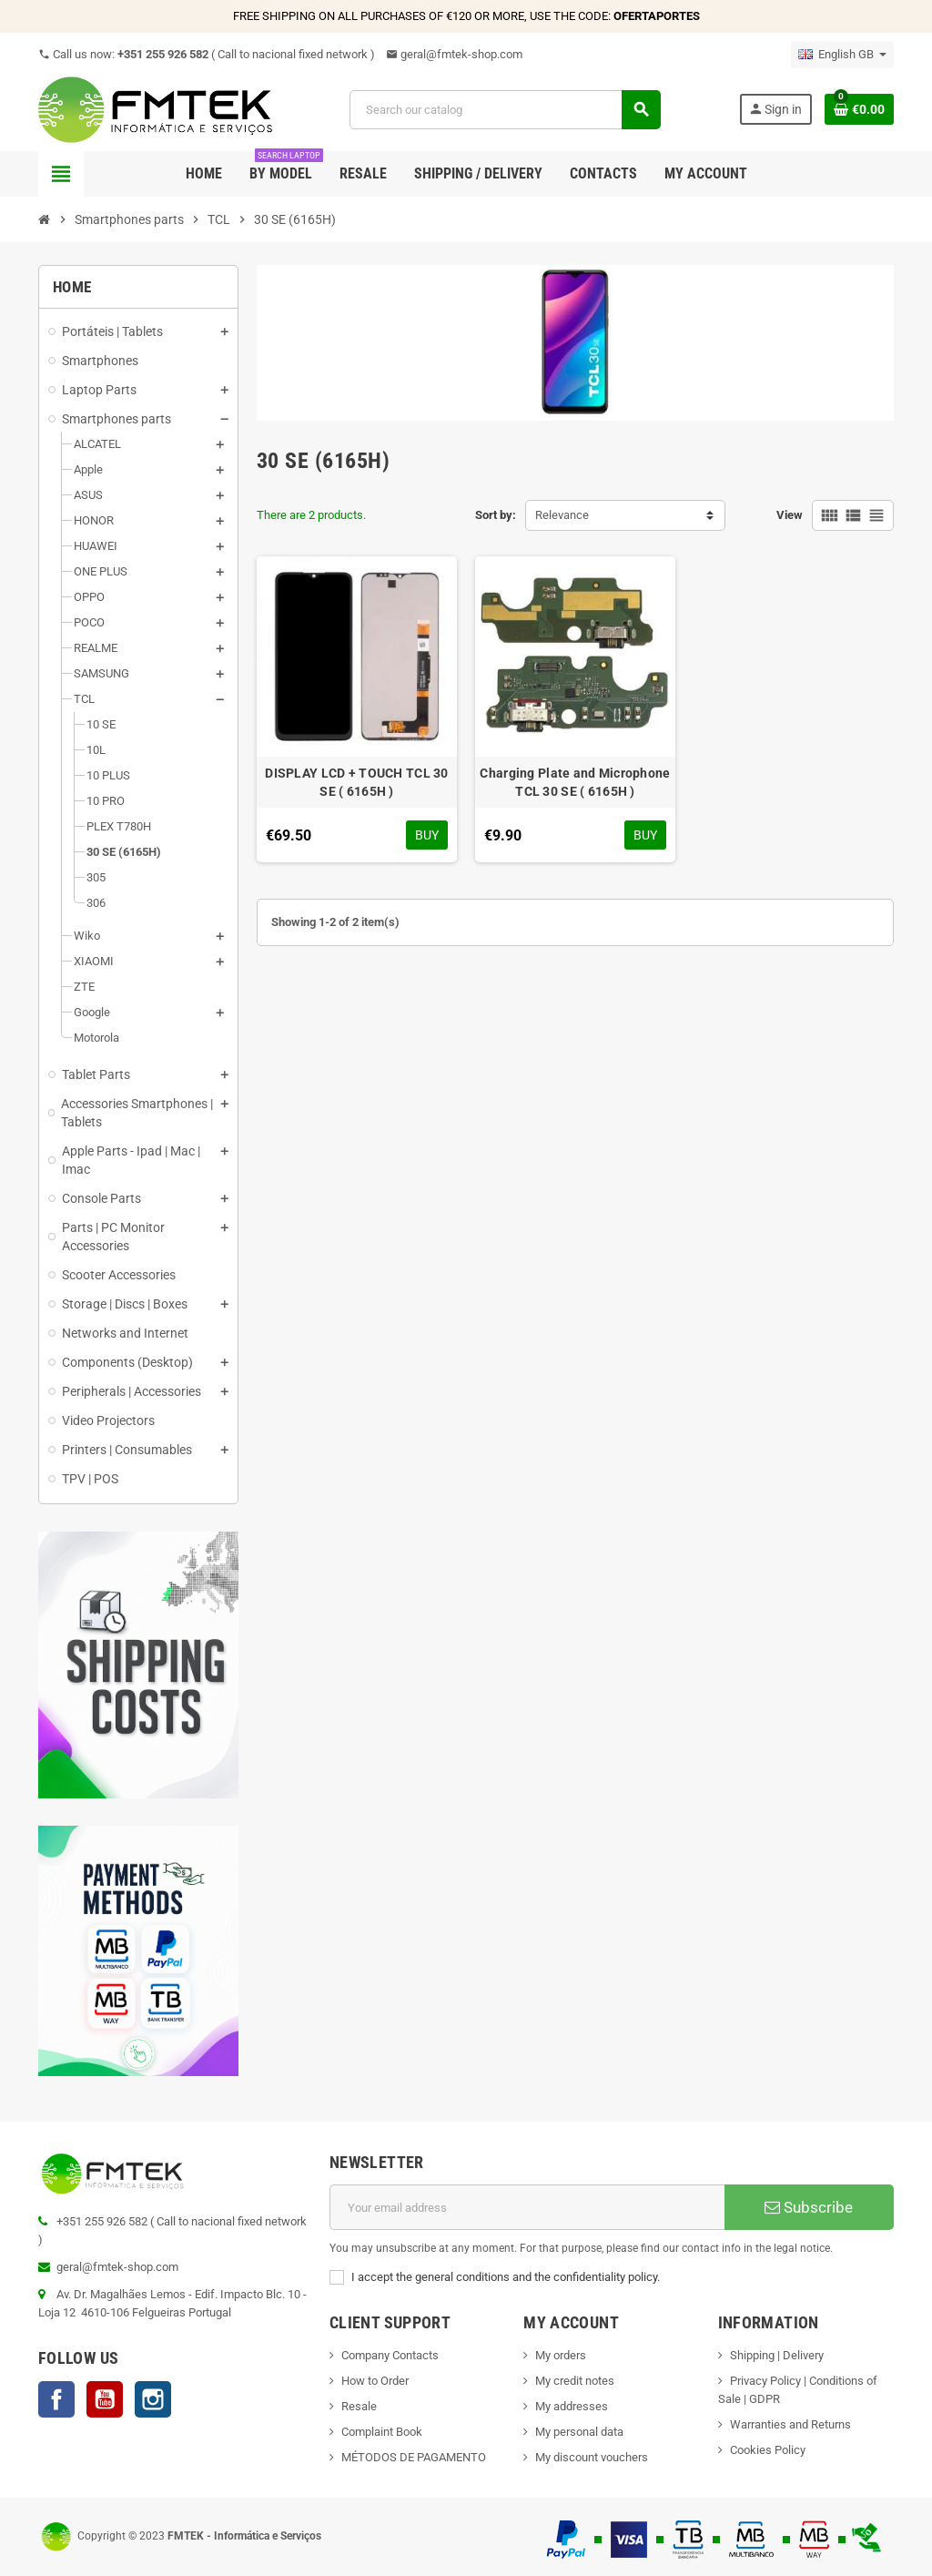  What do you see at coordinates (575, 782) in the screenshot?
I see `Charging Plate and Microphone TCL 30 SE ( 6165H )` at bounding box center [575, 782].